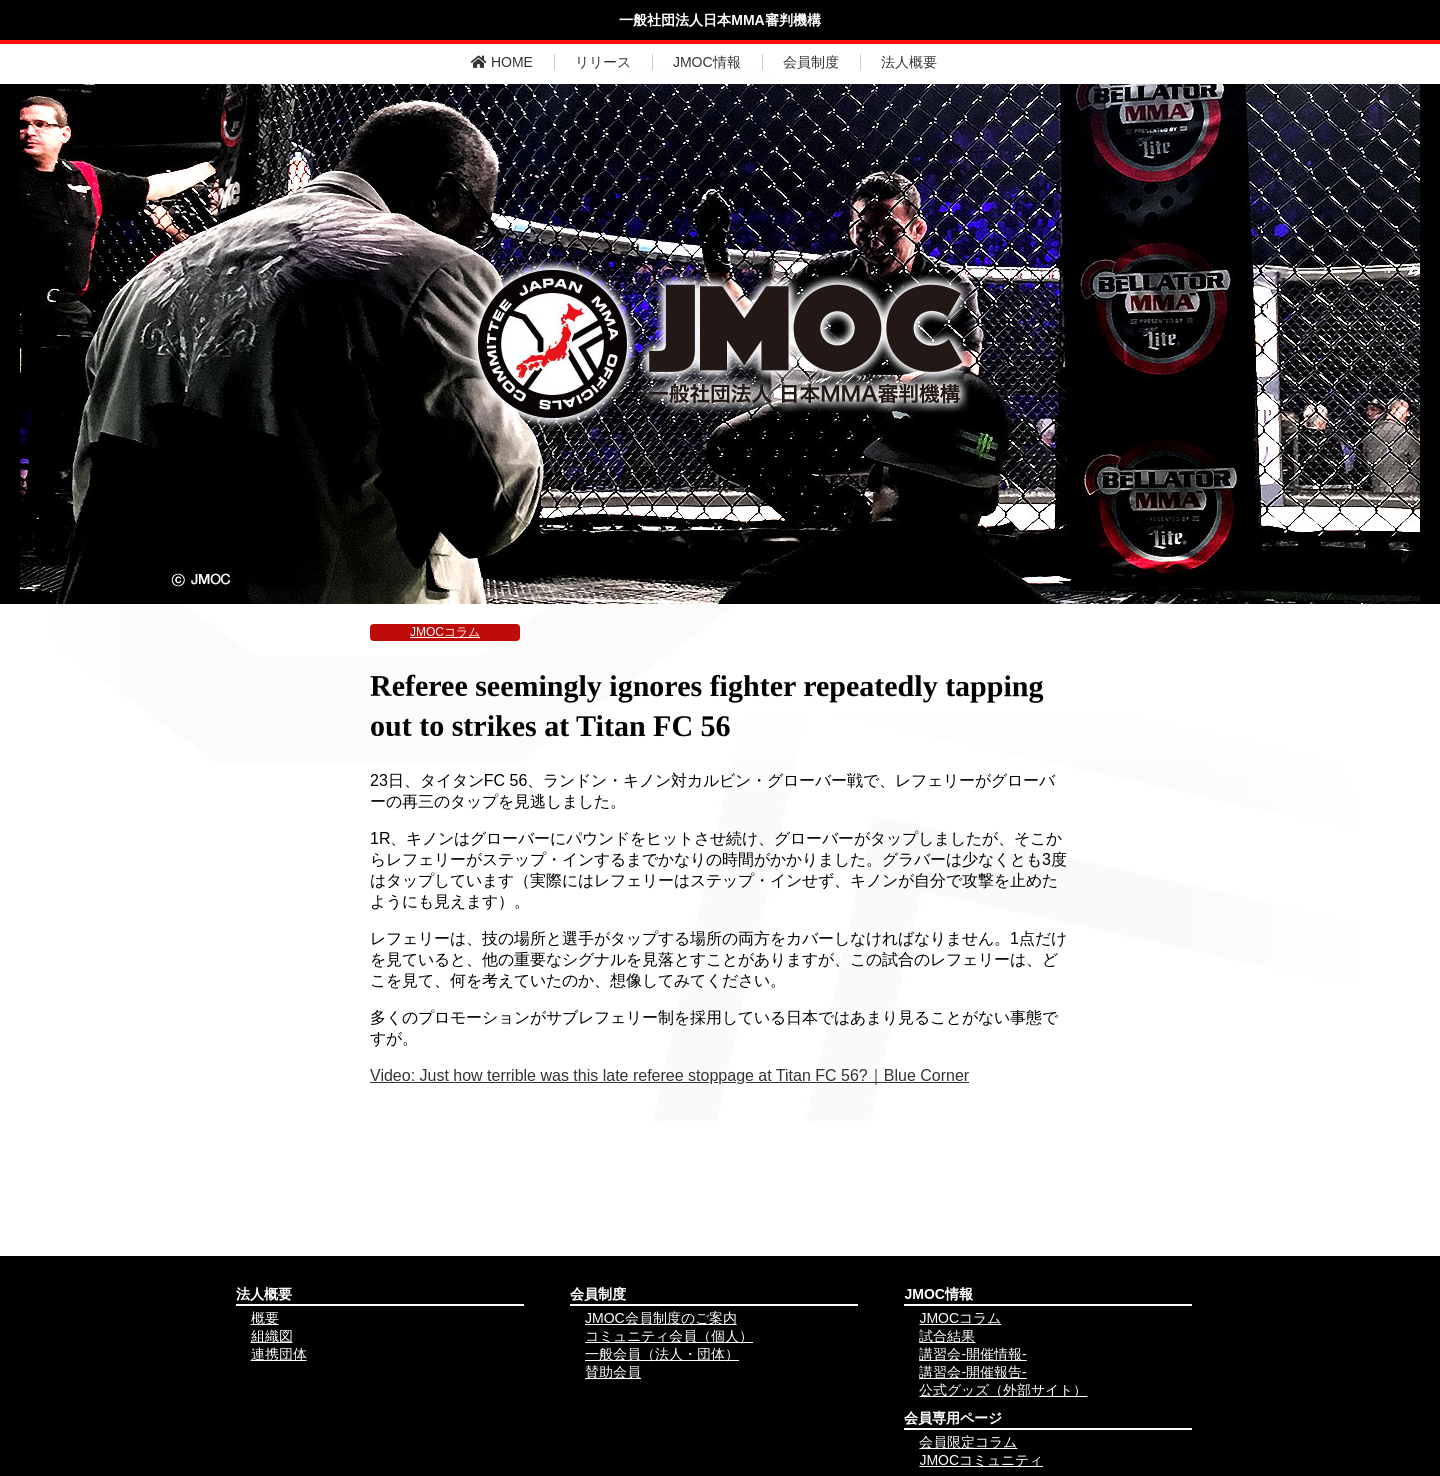  Describe the element at coordinates (811, 62) in the screenshot. I see `会員制度` at that location.